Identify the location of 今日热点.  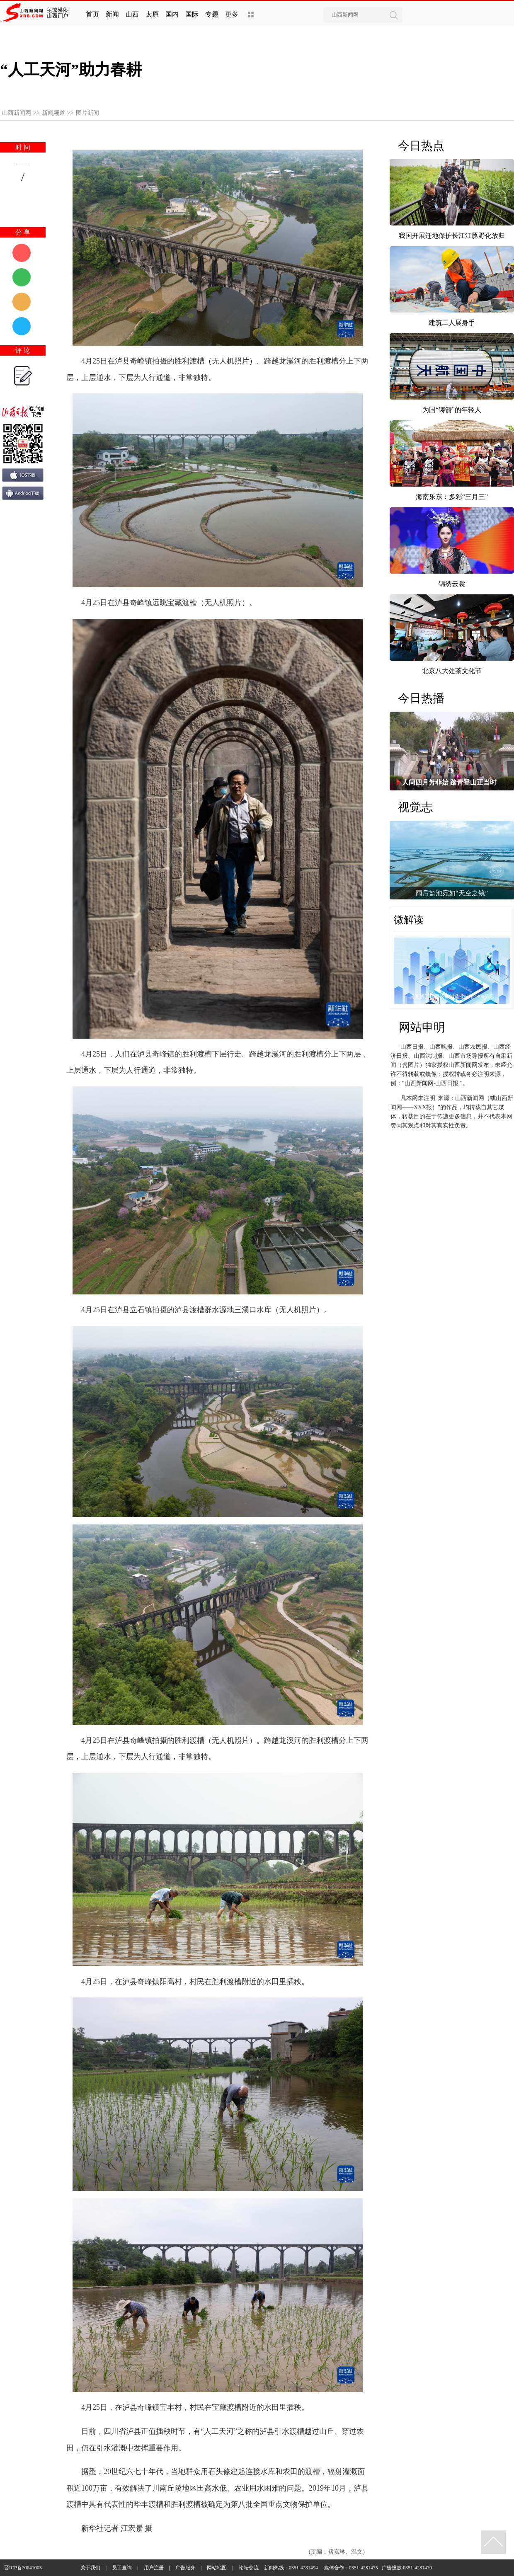
(421, 145).